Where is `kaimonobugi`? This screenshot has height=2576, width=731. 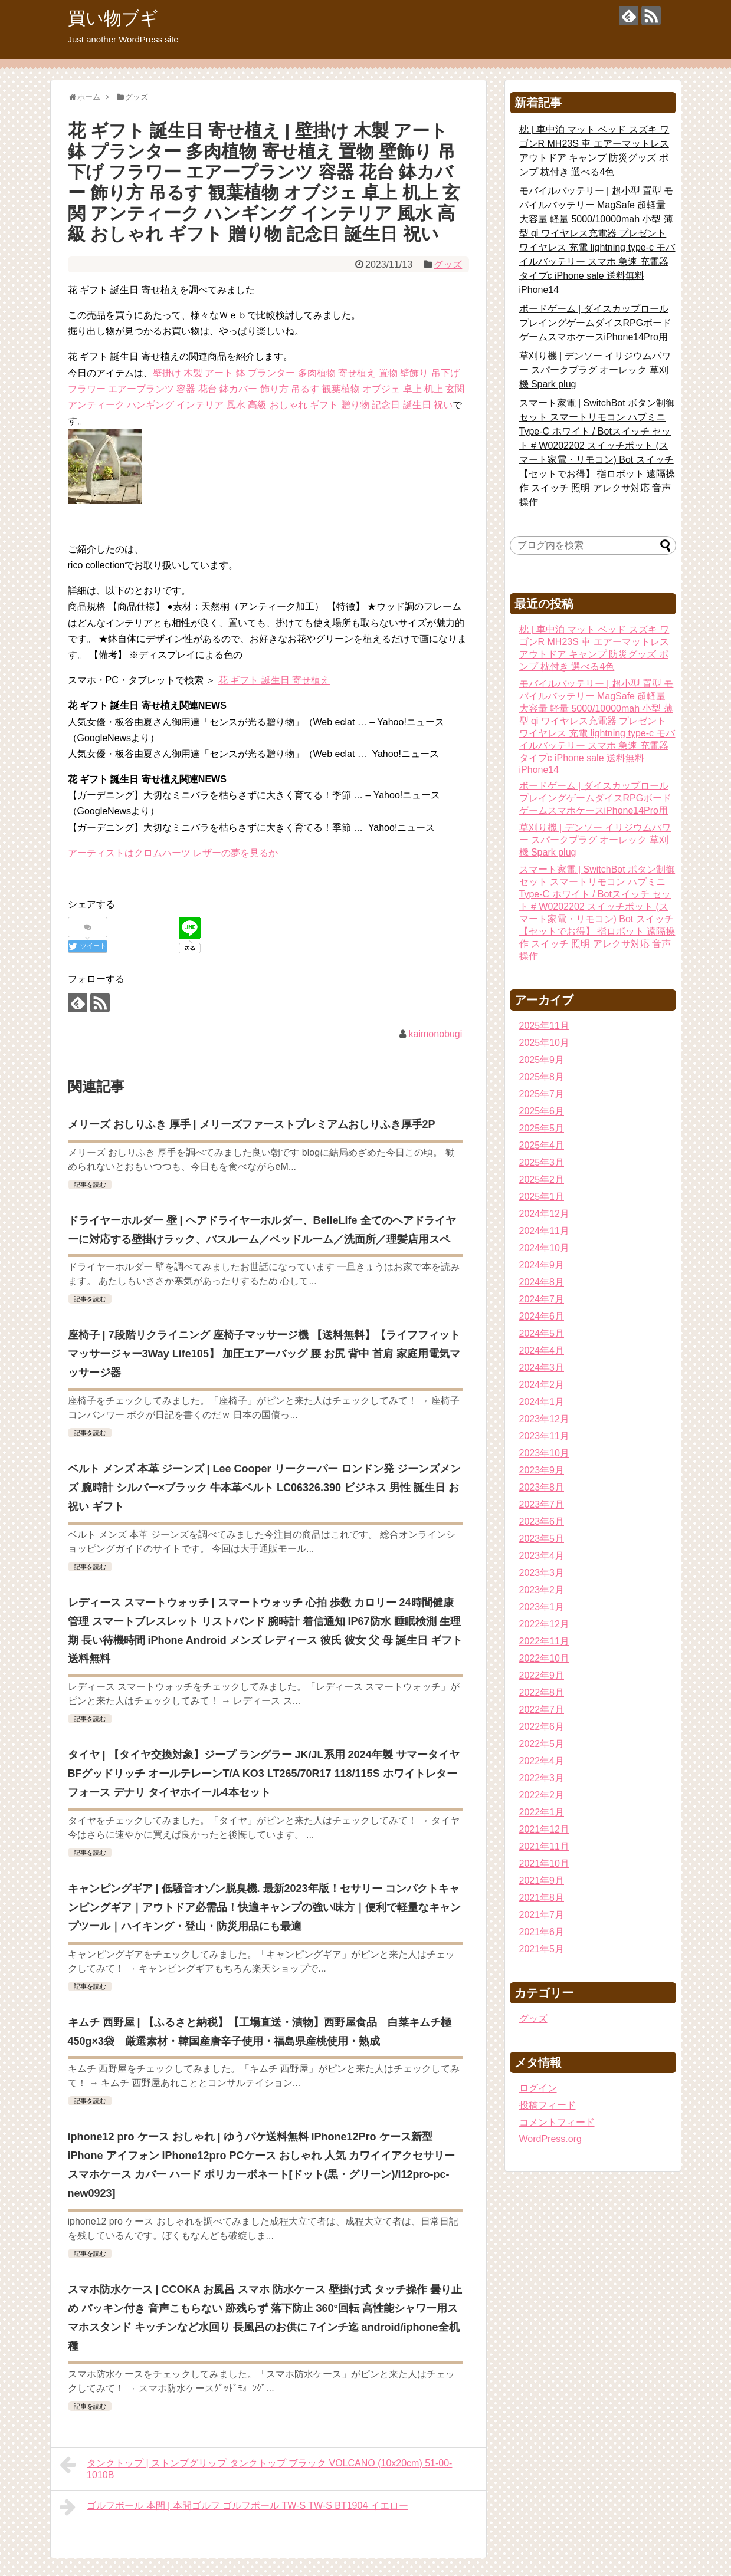 kaimonobugi is located at coordinates (436, 1034).